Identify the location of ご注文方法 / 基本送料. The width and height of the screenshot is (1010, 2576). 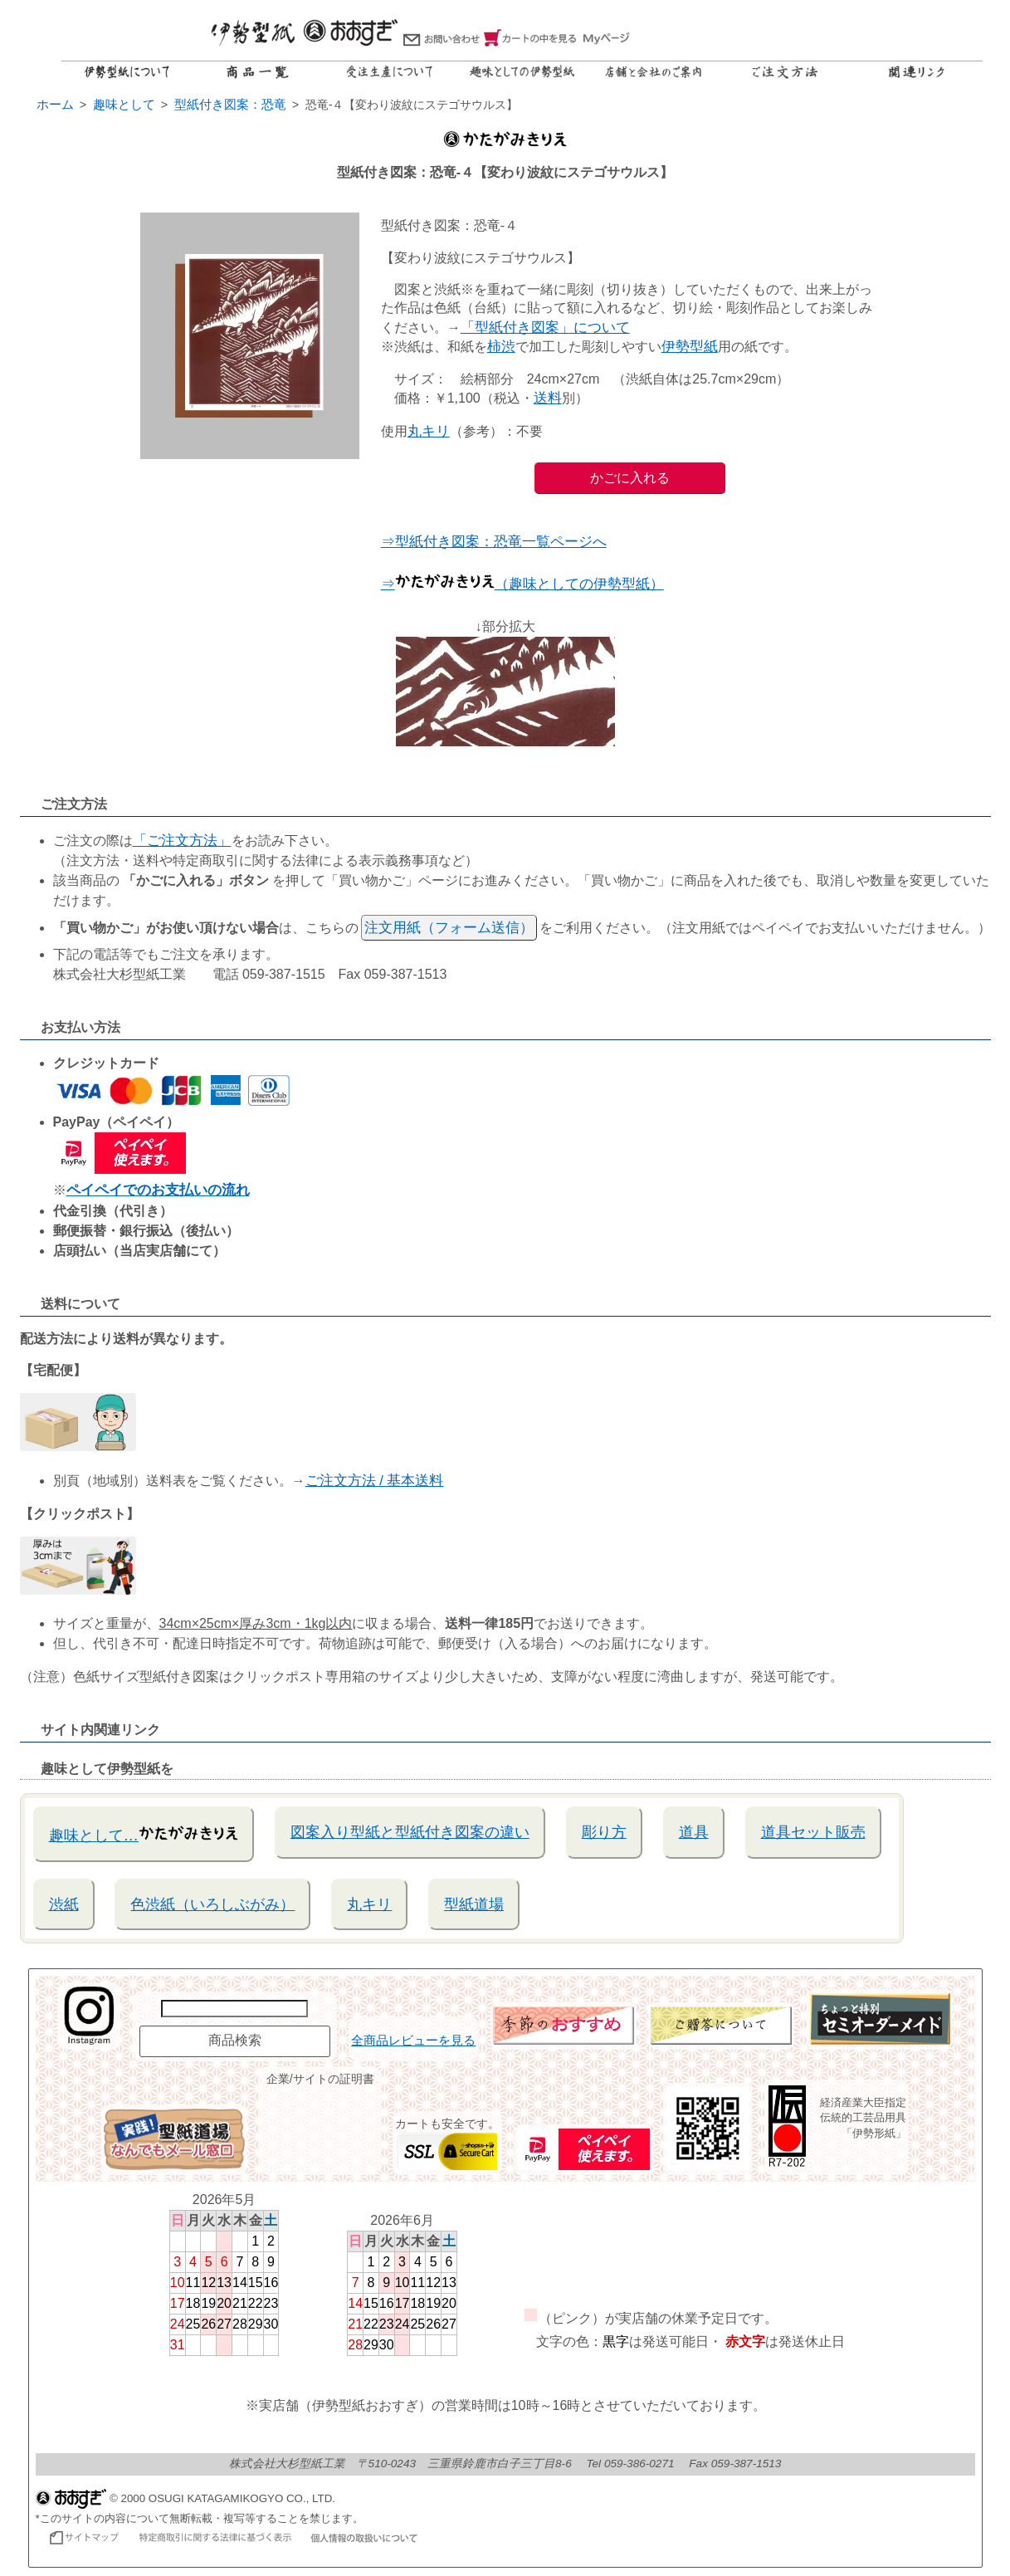
(374, 1480).